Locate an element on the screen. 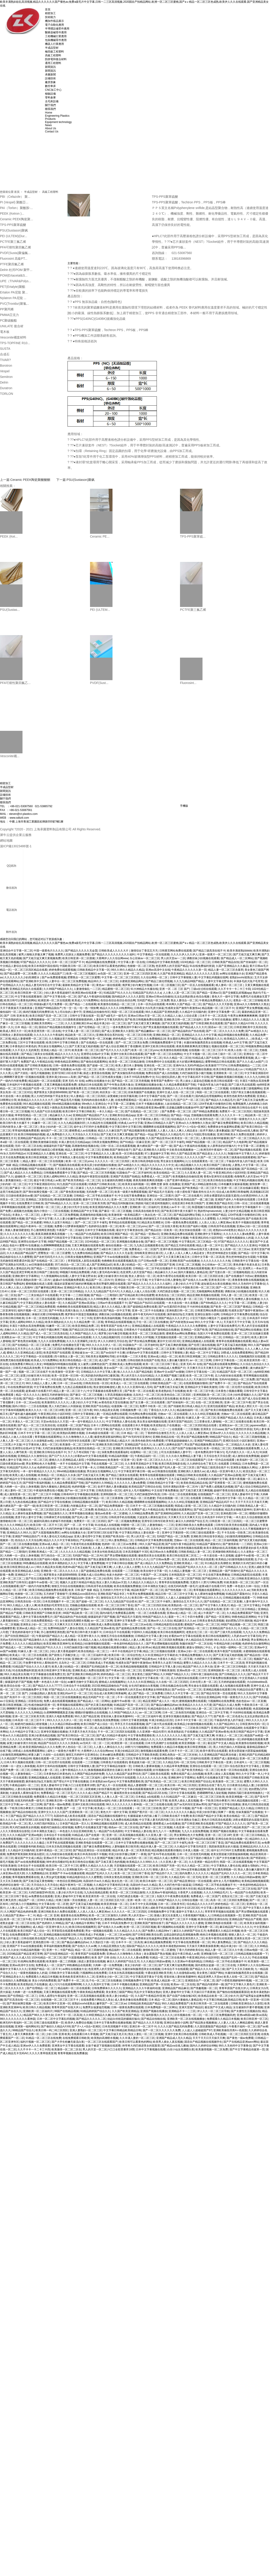 The image size is (270, 2576). 为了儿子考试我给了他一次 is located at coordinates (84, 1452).